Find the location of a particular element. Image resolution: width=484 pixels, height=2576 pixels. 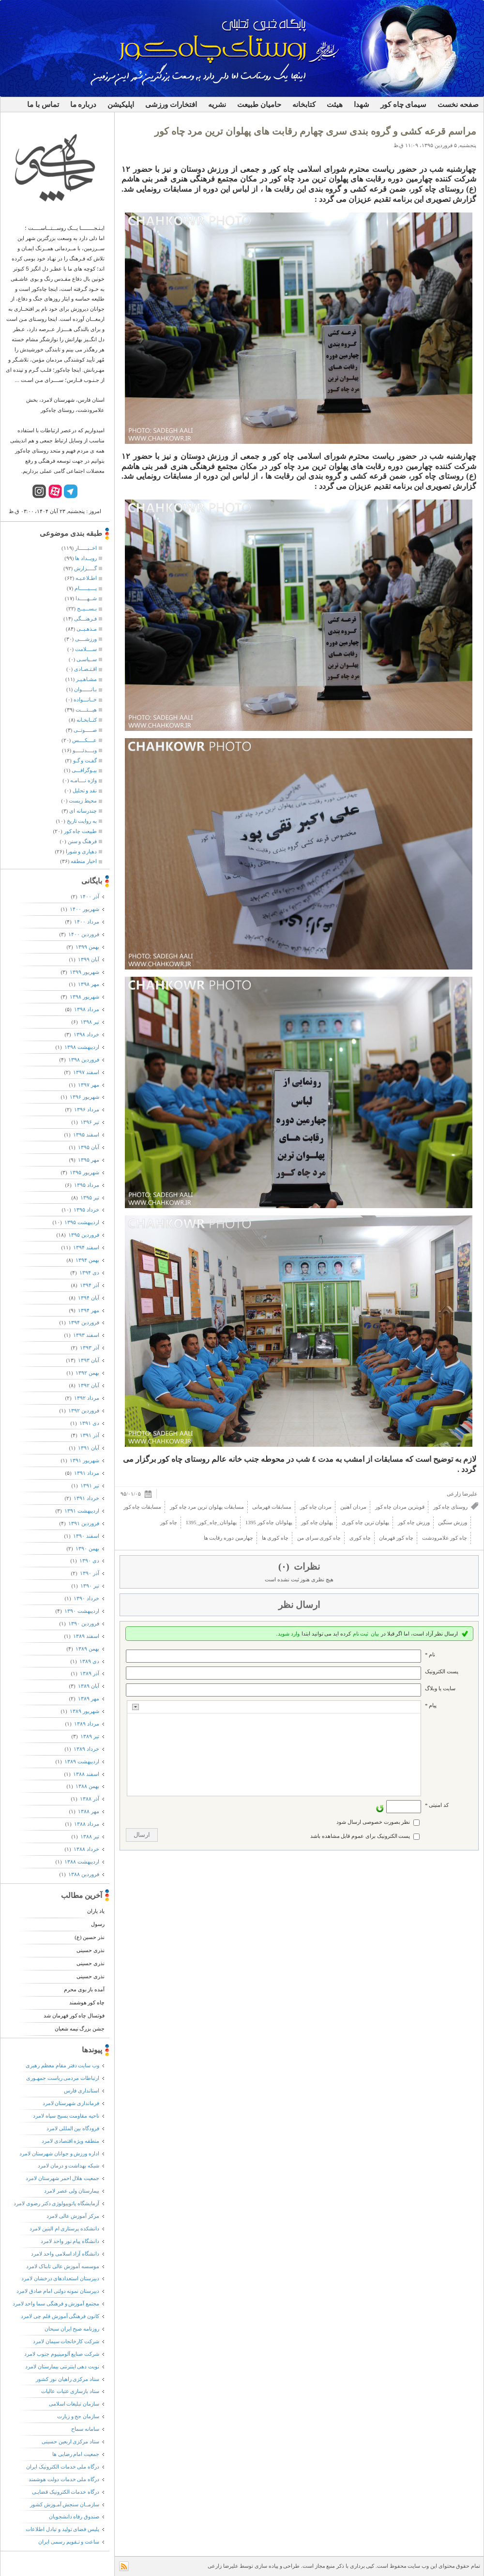

آذر ۱۳۹۰ is located at coordinates (89, 1573).